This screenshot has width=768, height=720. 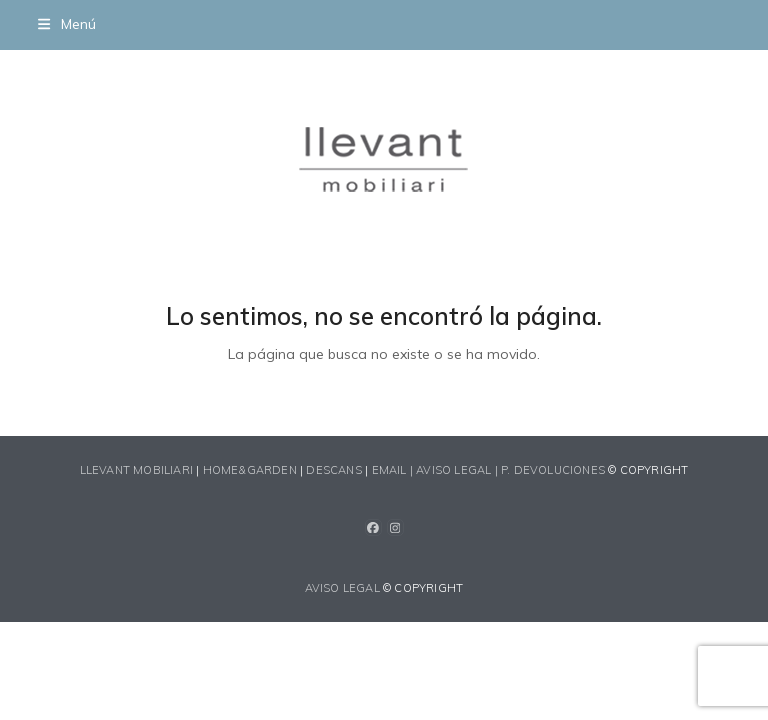 What do you see at coordinates (394, 470) in the screenshot?
I see `EMAIL |` at bounding box center [394, 470].